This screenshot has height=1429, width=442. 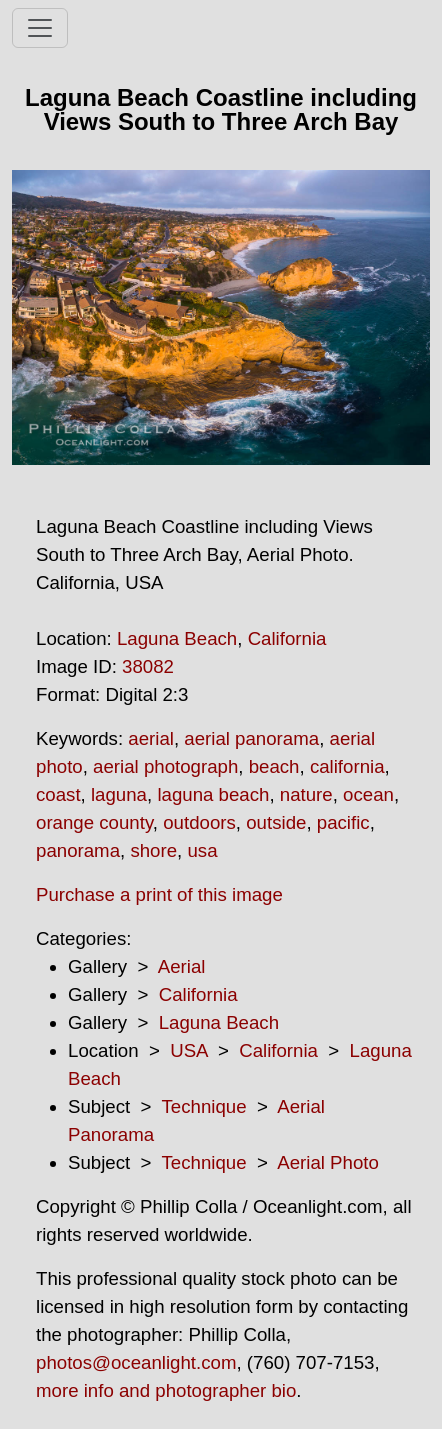 What do you see at coordinates (94, 822) in the screenshot?
I see `orange county` at bounding box center [94, 822].